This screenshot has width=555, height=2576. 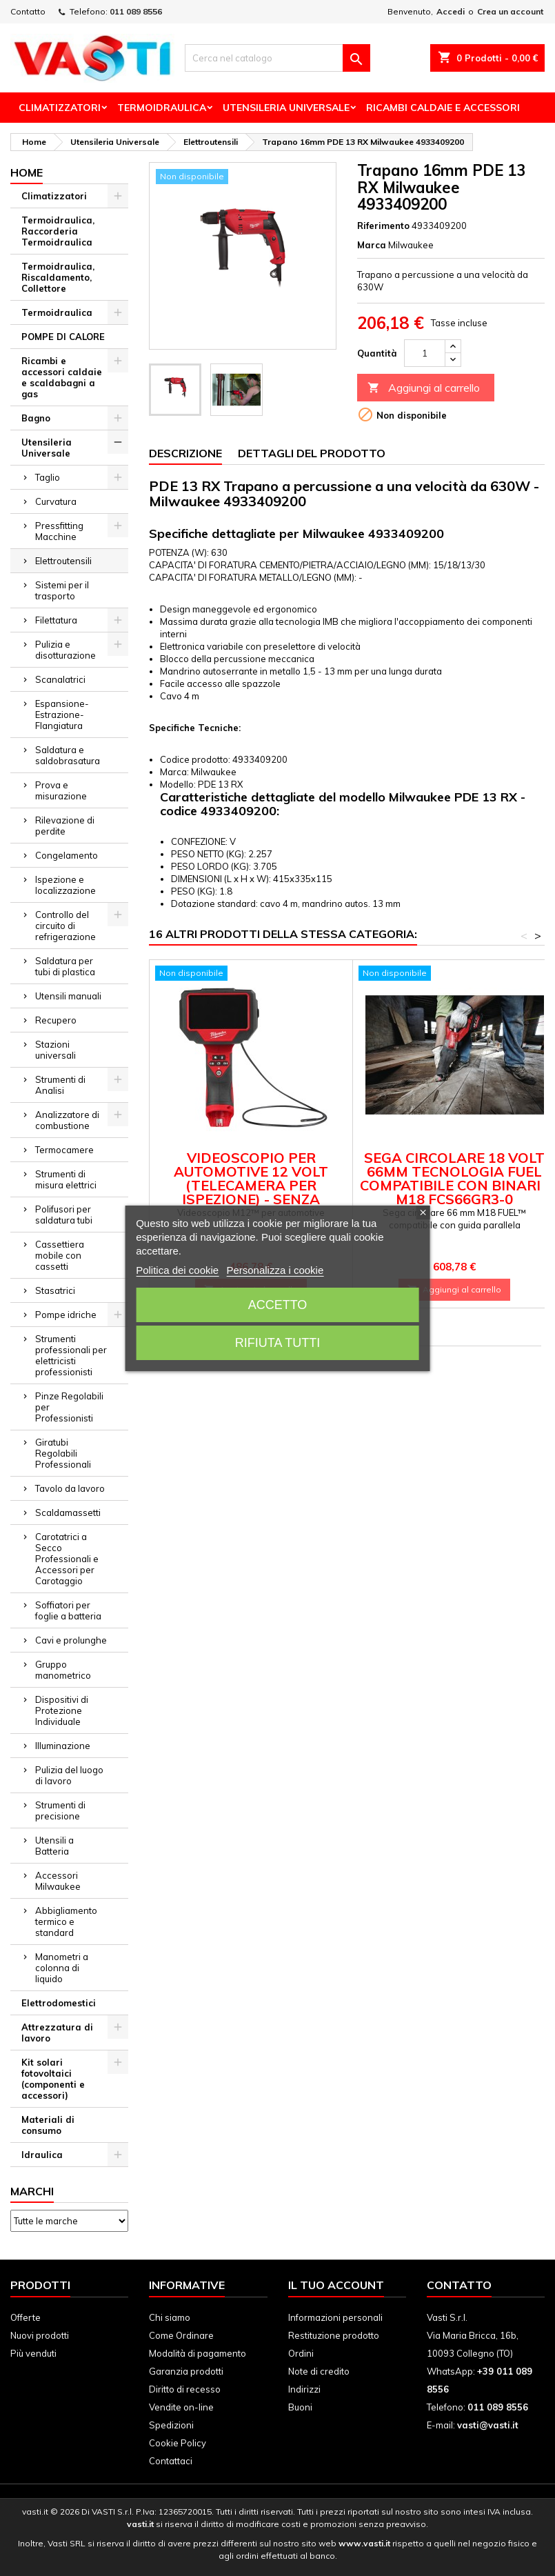 What do you see at coordinates (39, 2335) in the screenshot?
I see `Nuovi prodotti` at bounding box center [39, 2335].